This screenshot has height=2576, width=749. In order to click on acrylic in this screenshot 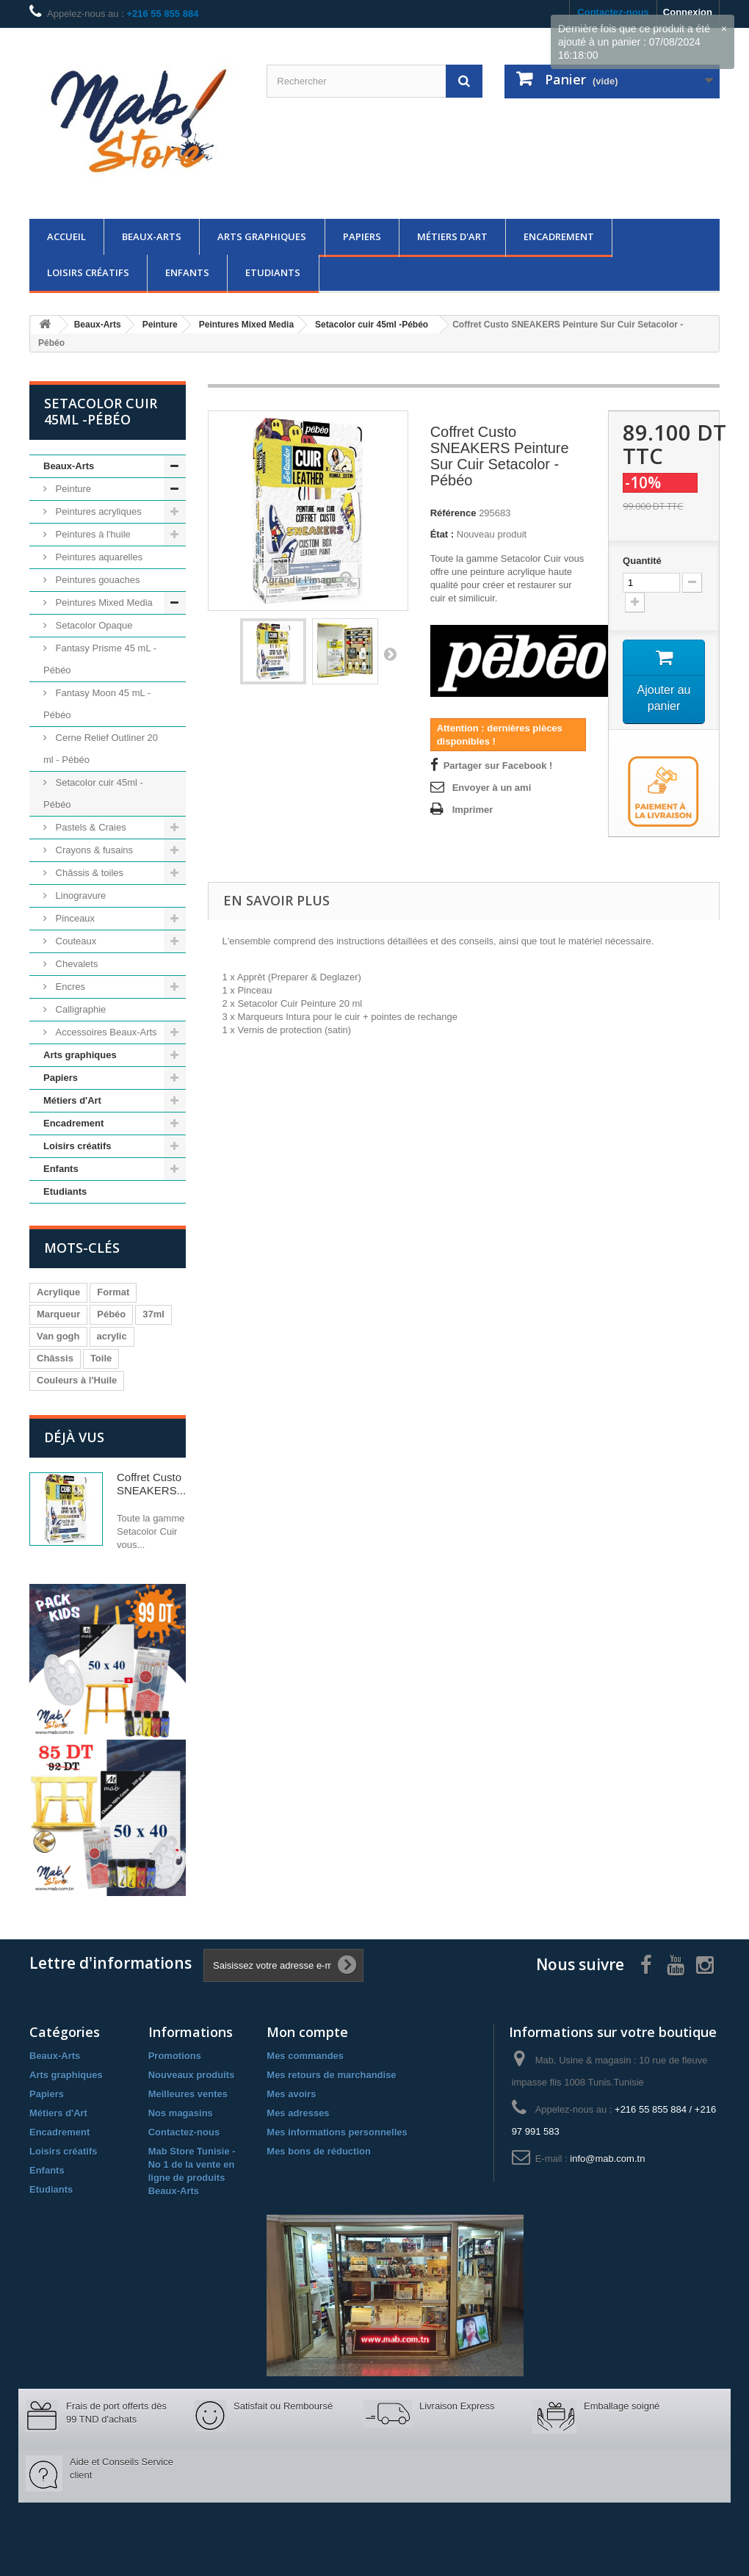, I will do `click(112, 1336)`.